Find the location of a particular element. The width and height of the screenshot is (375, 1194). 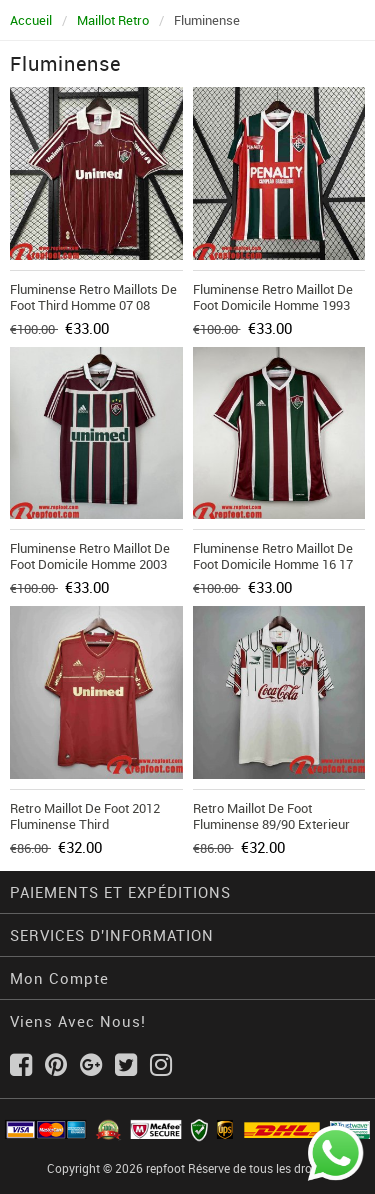

Fluminense Retro Maillot De Foot Domicile Homme 16 17 FG278 is located at coordinates (273, 564).